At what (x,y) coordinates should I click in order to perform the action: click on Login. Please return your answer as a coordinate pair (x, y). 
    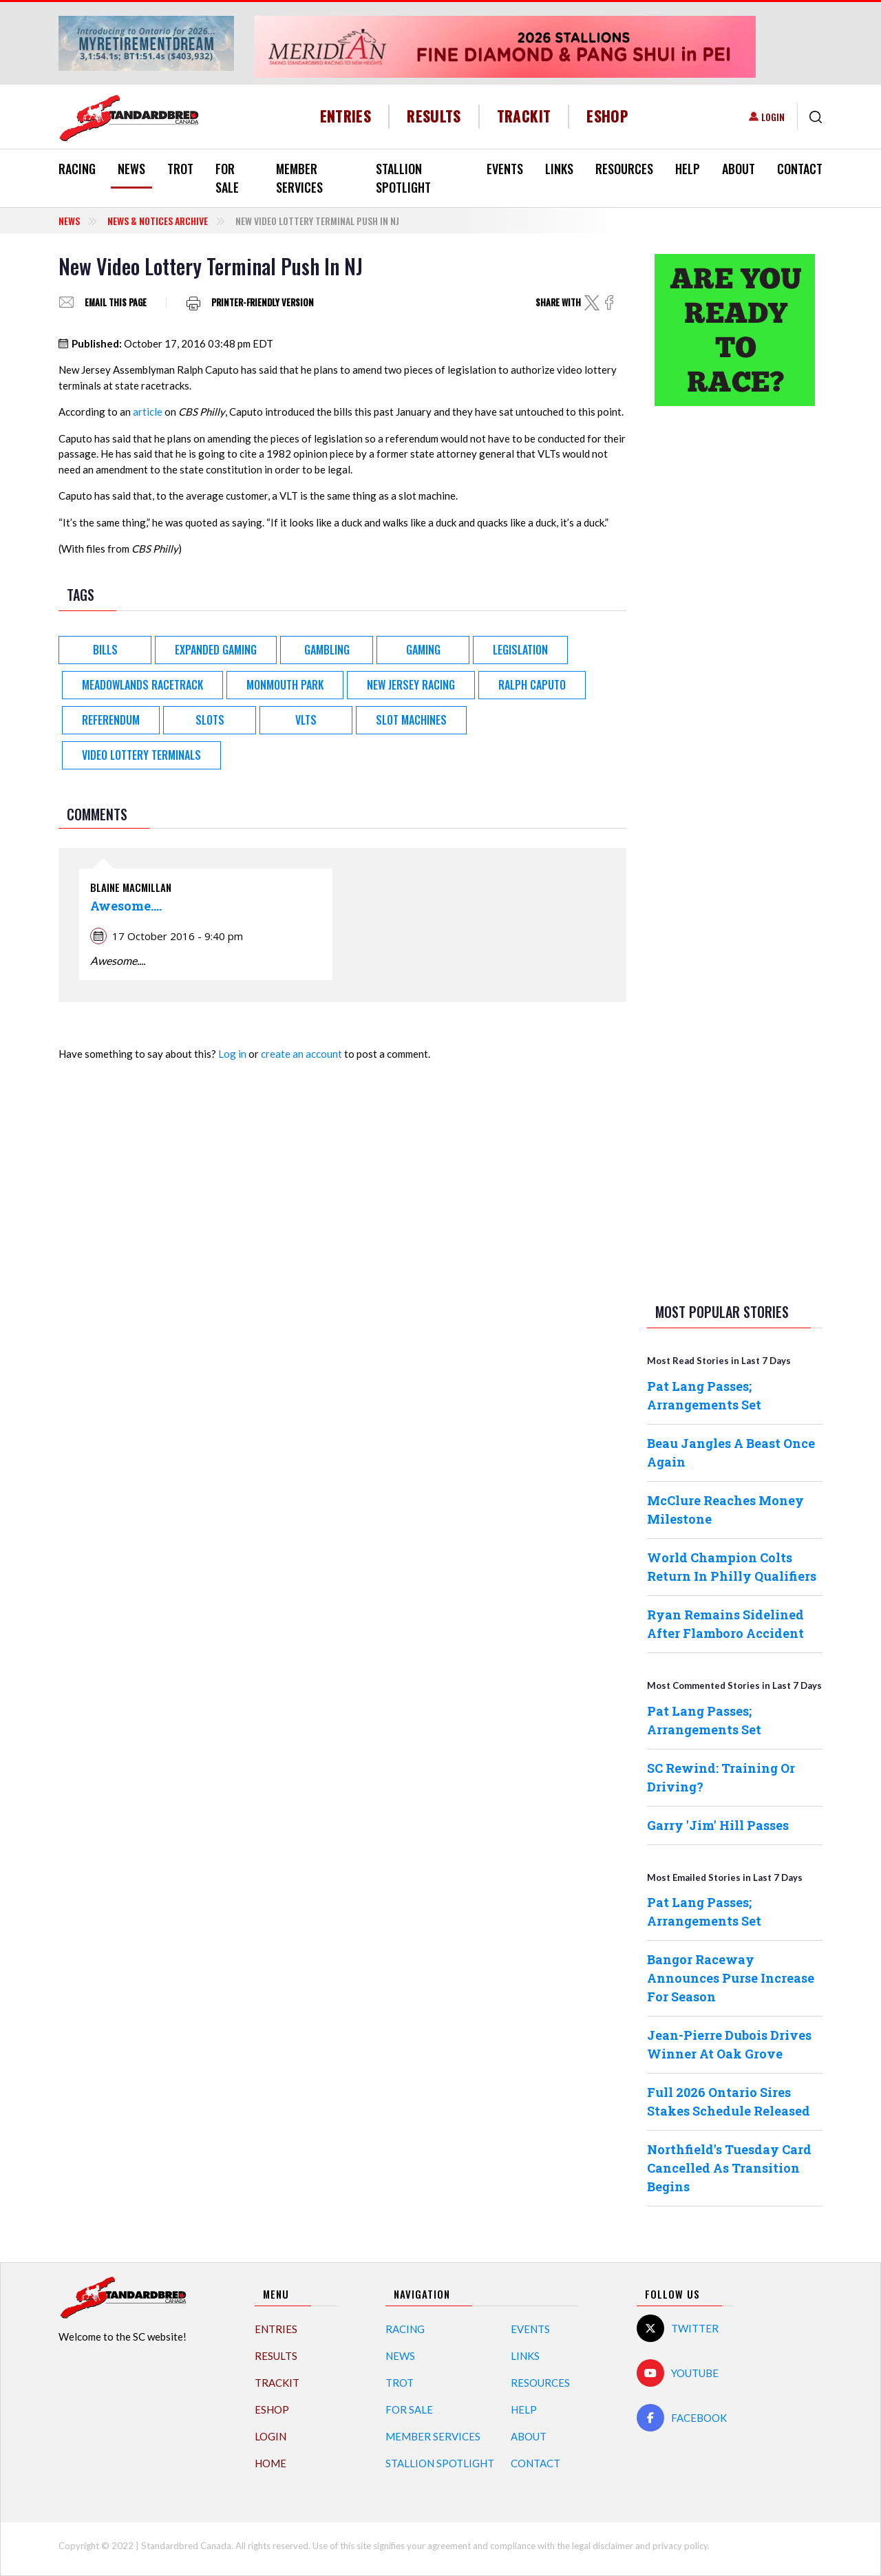
    Looking at the image, I should click on (773, 116).